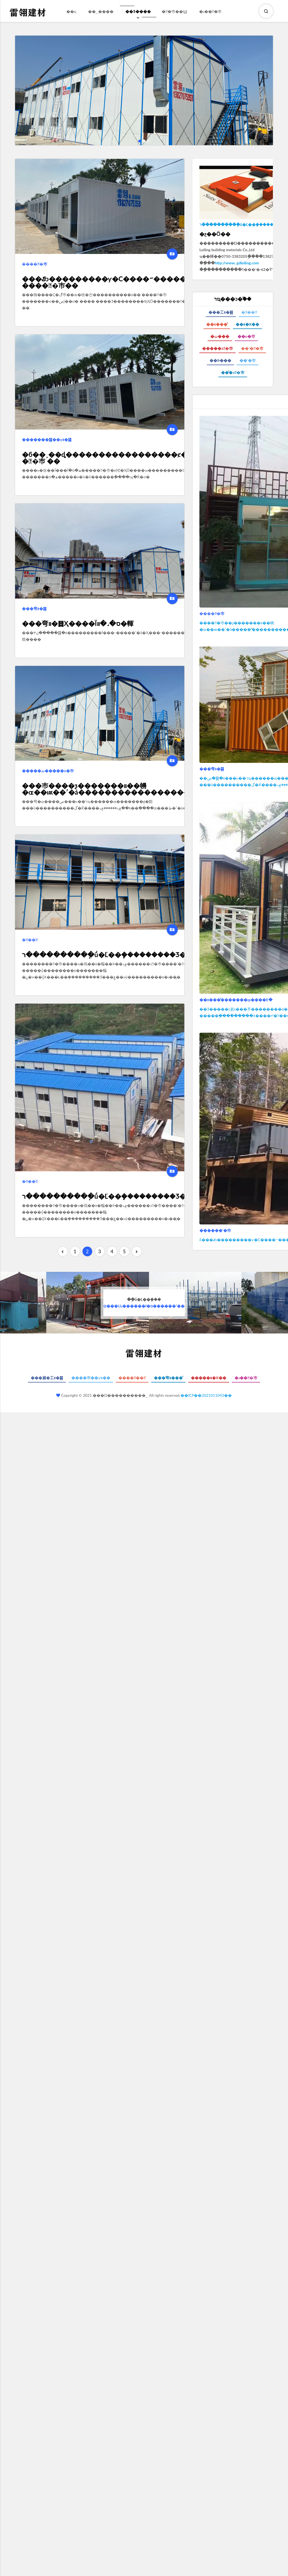 This screenshot has width=288, height=2576. I want to click on ���弯װ���ͤ, so click(168, 1377).